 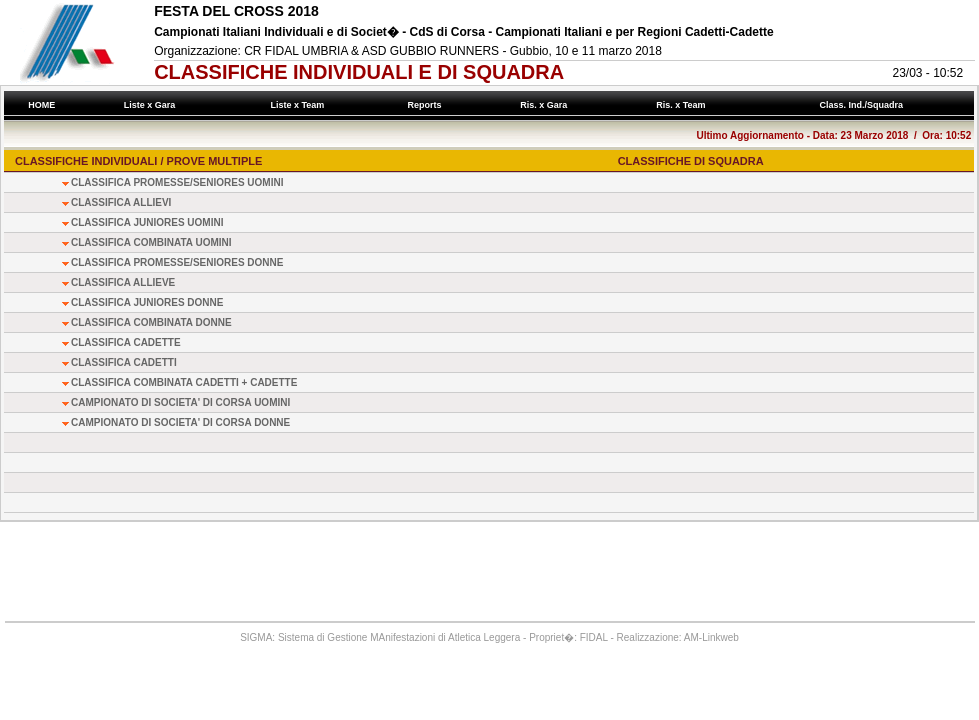 I want to click on CLASSIFICA PROMESSE/SENIORES DONNE, so click(x=177, y=262).